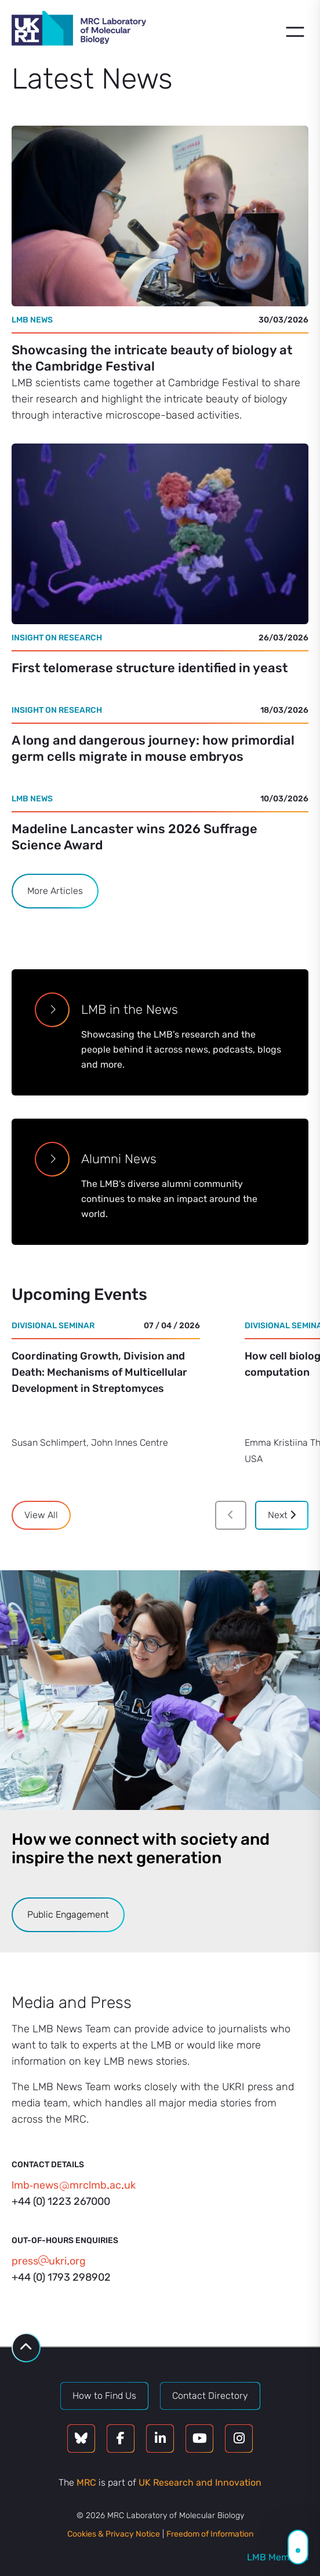 The image size is (320, 2576). What do you see at coordinates (282, 1514) in the screenshot?
I see `Next` at bounding box center [282, 1514].